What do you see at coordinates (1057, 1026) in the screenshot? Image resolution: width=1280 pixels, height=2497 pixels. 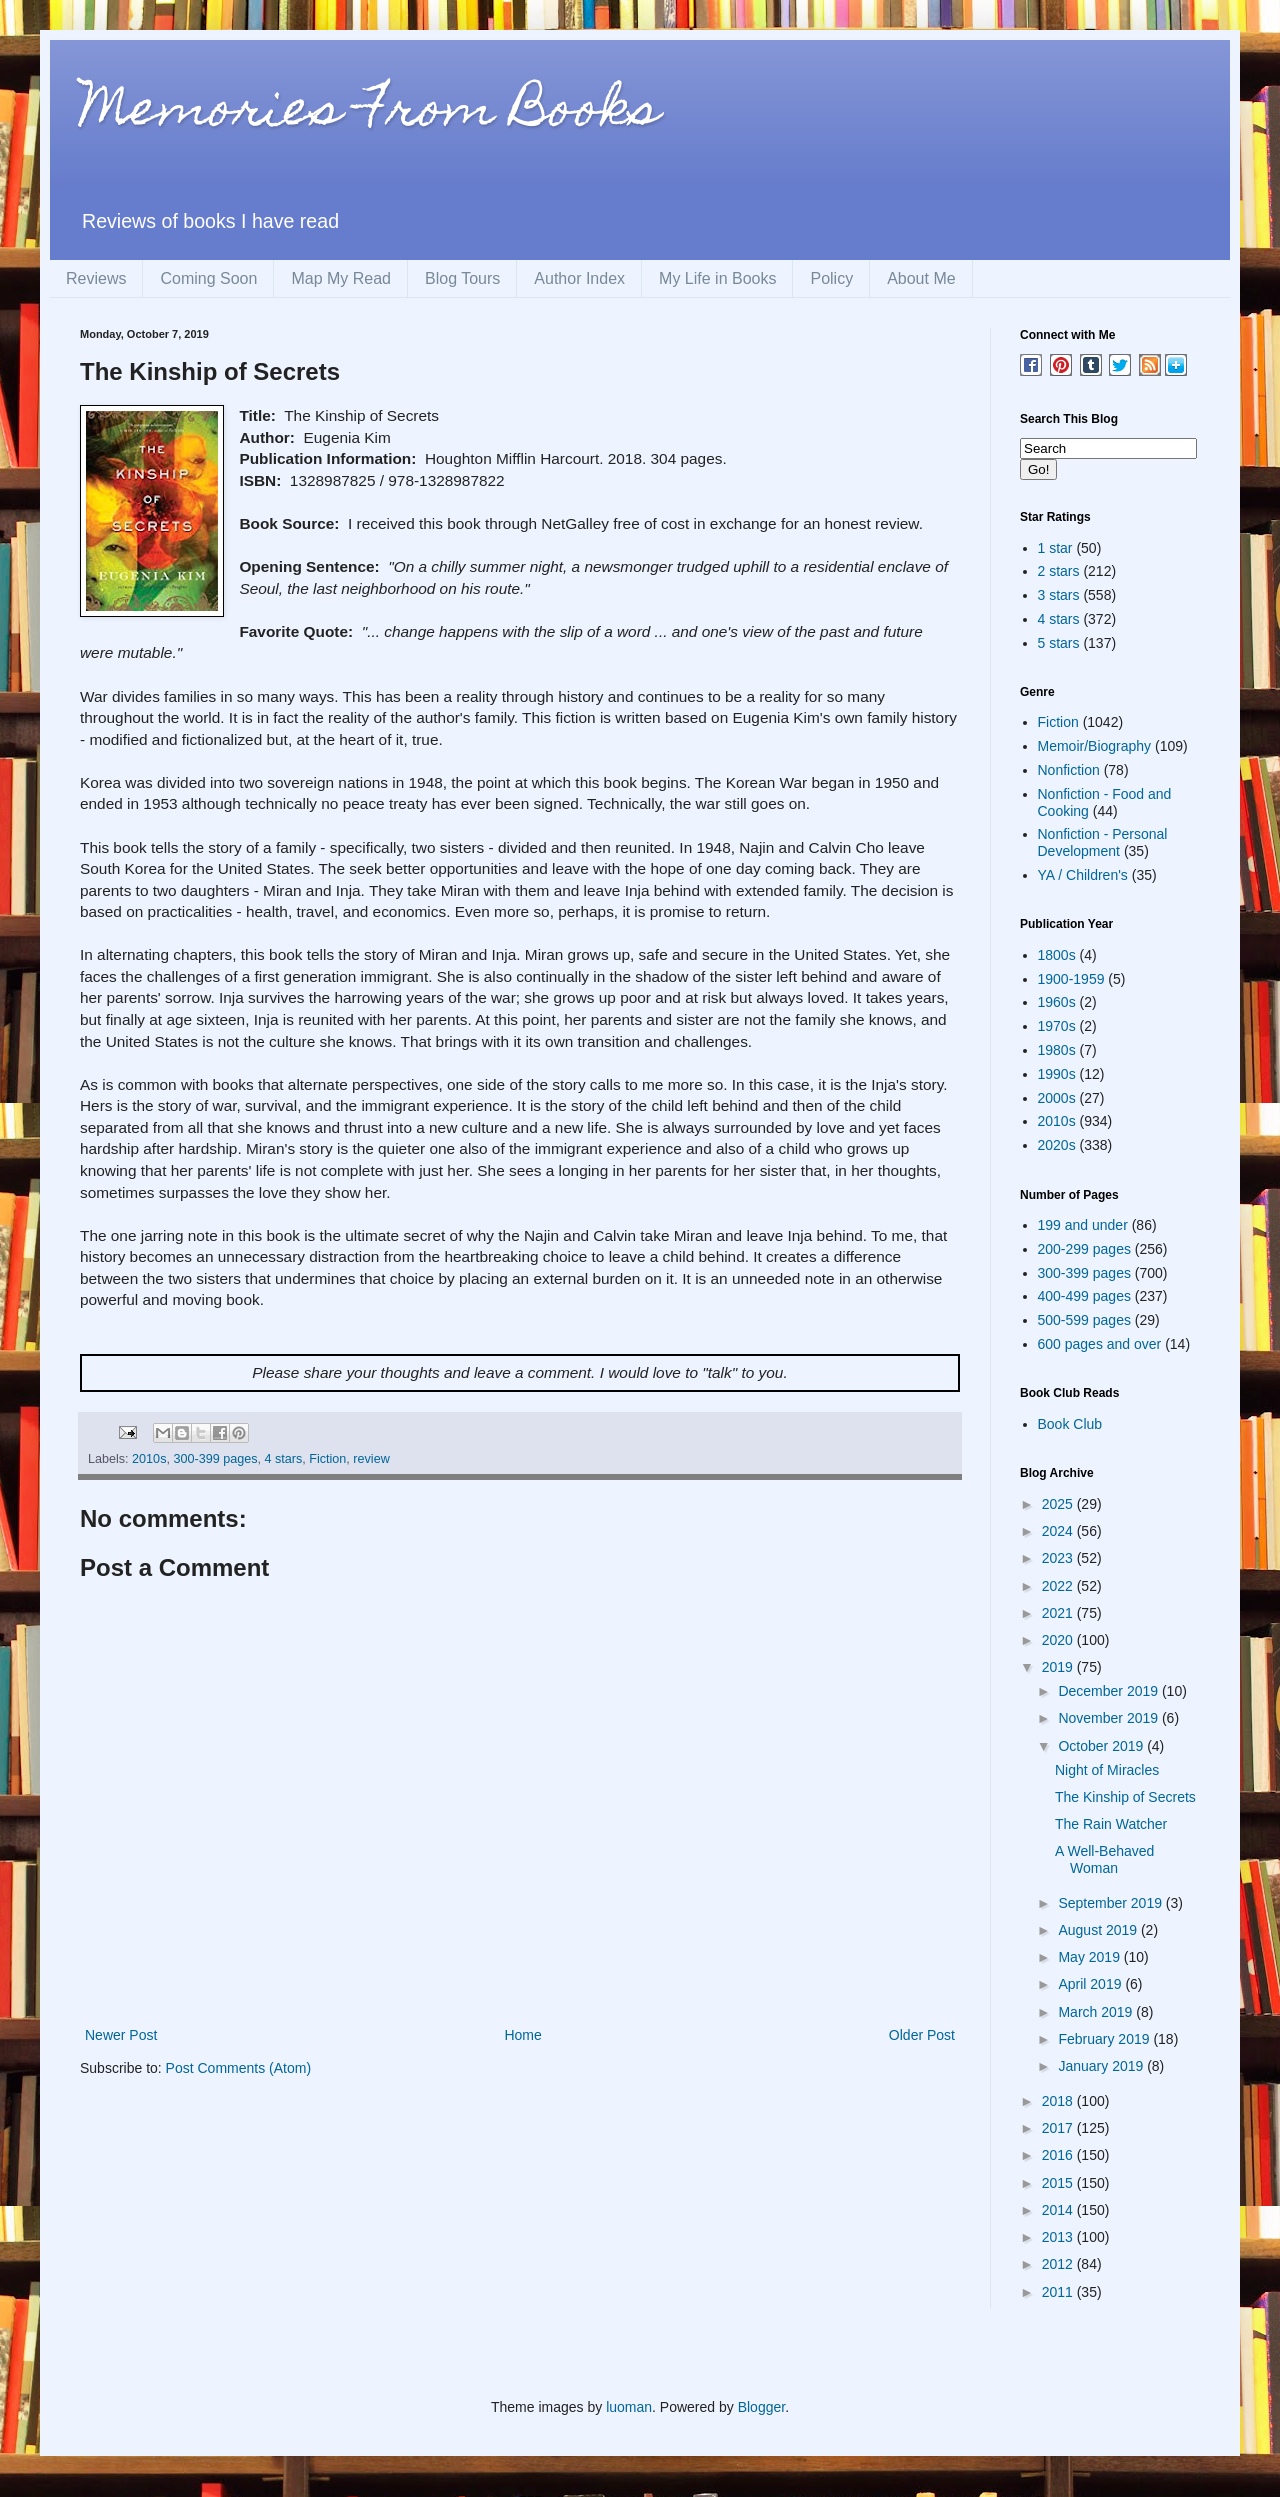 I see `1970s` at bounding box center [1057, 1026].